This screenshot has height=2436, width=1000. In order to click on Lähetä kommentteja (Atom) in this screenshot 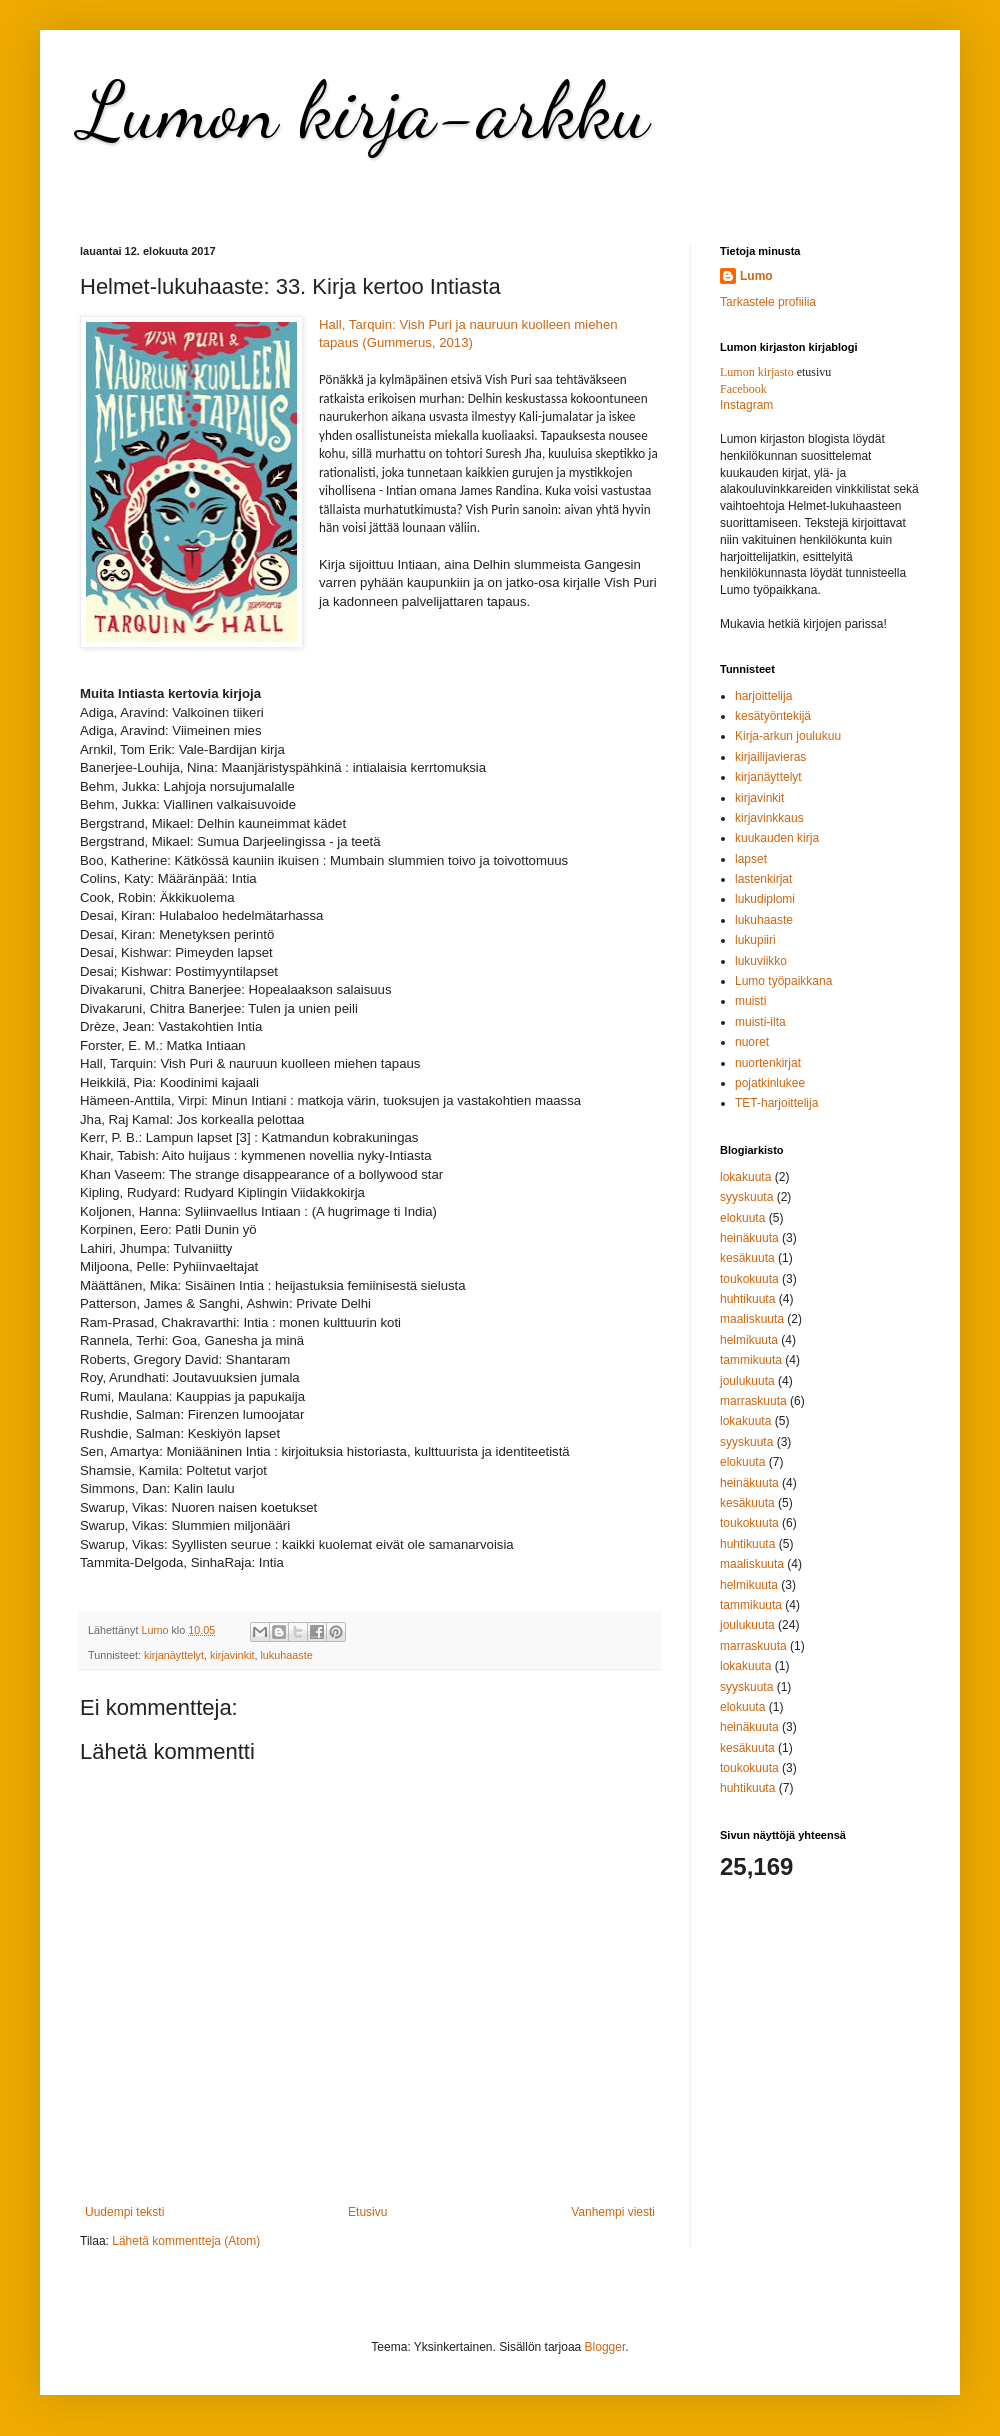, I will do `click(186, 2241)`.